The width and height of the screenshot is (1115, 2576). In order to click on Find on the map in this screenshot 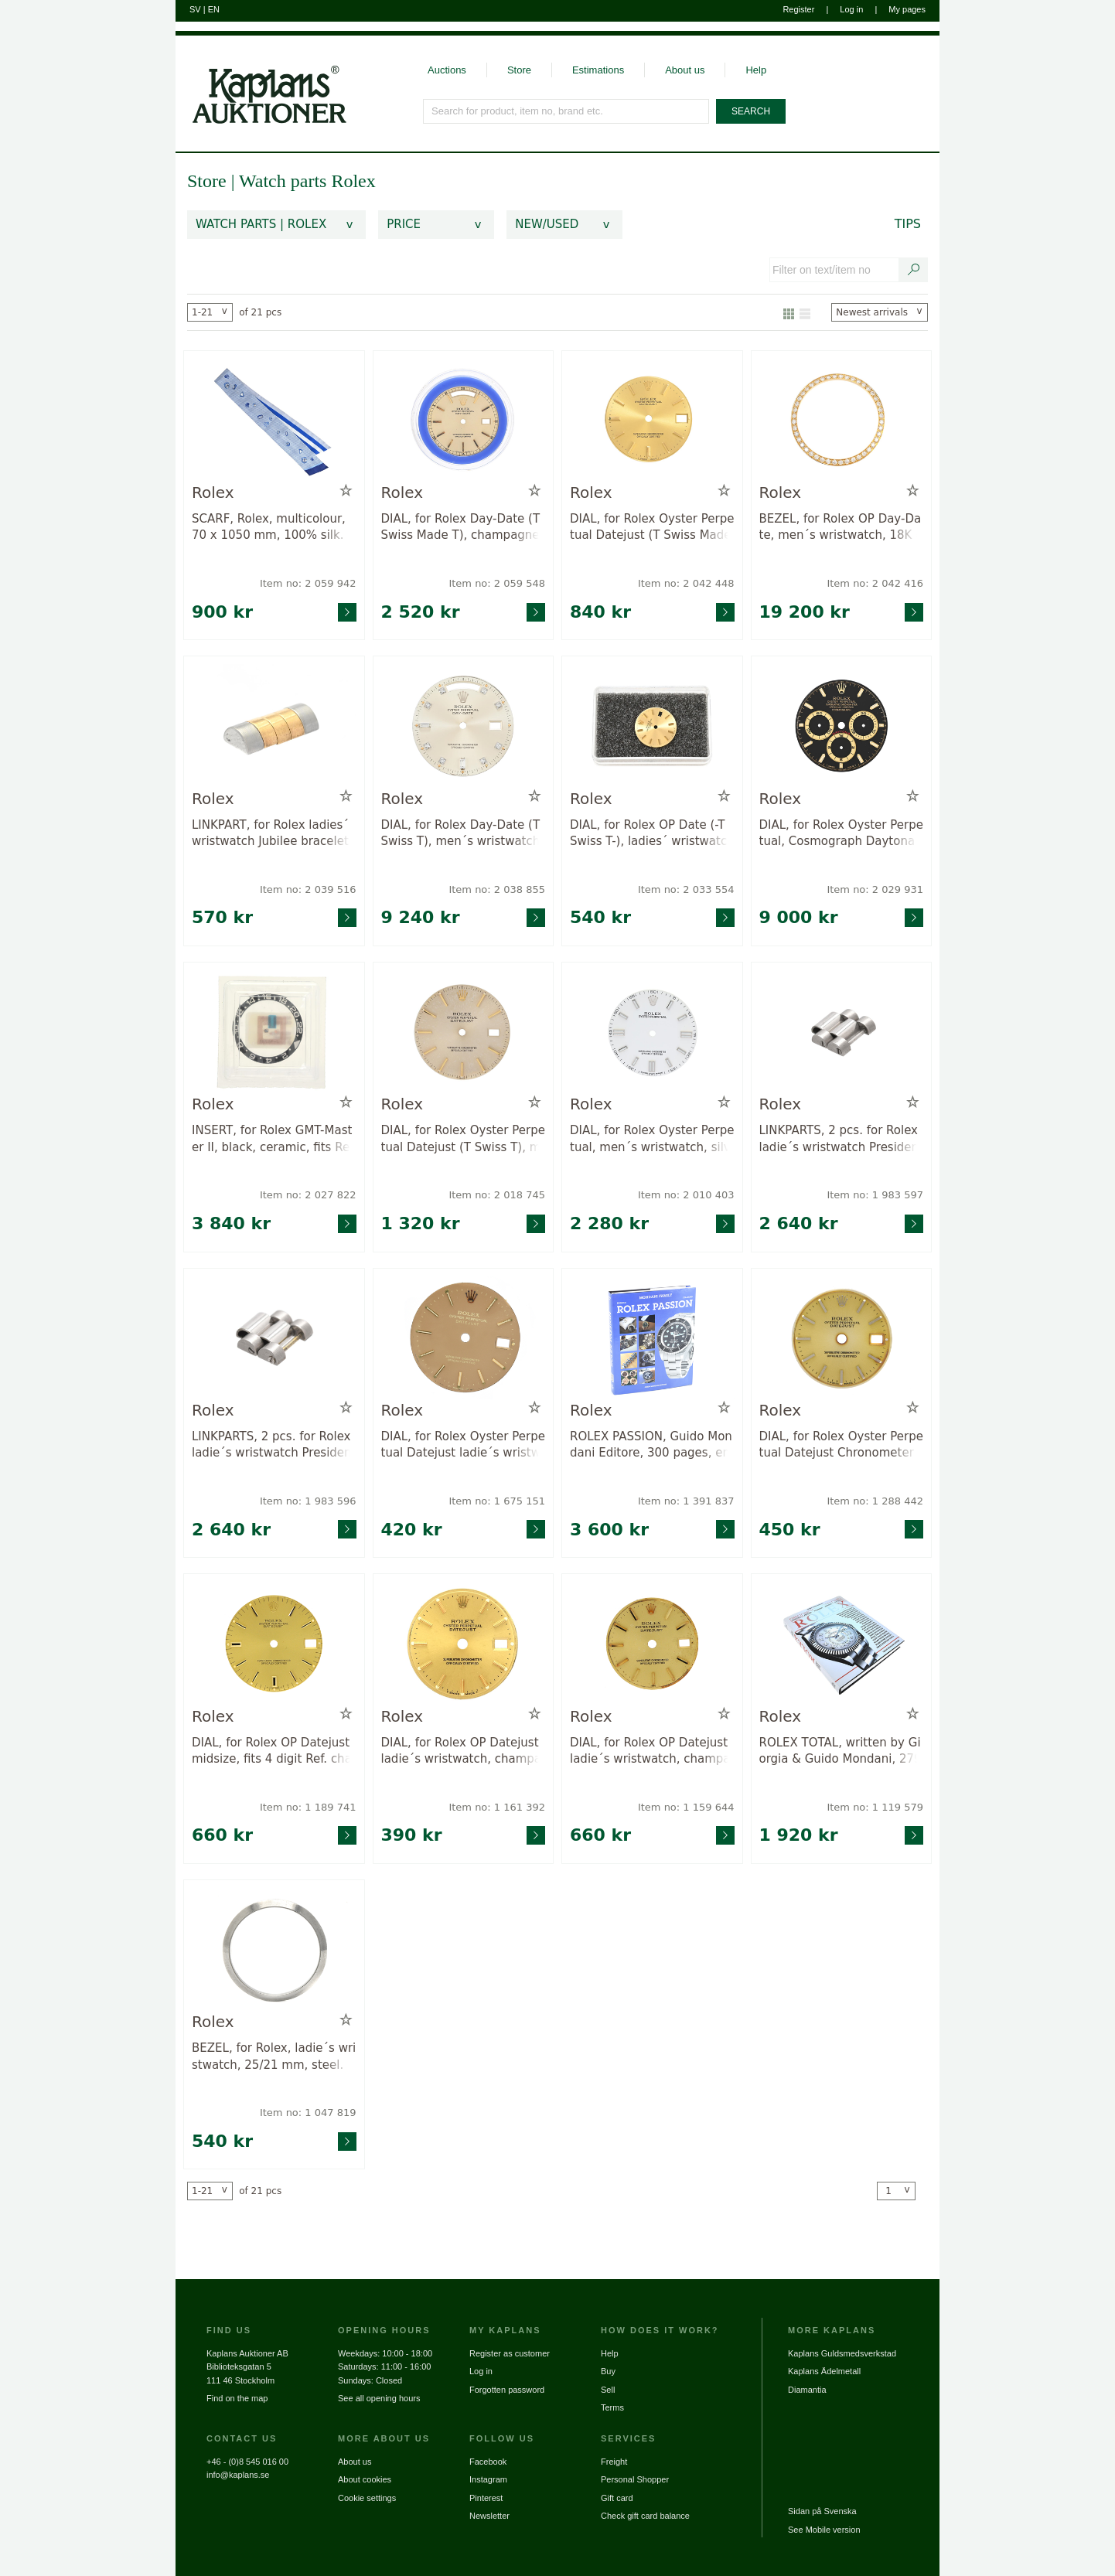, I will do `click(237, 2398)`.